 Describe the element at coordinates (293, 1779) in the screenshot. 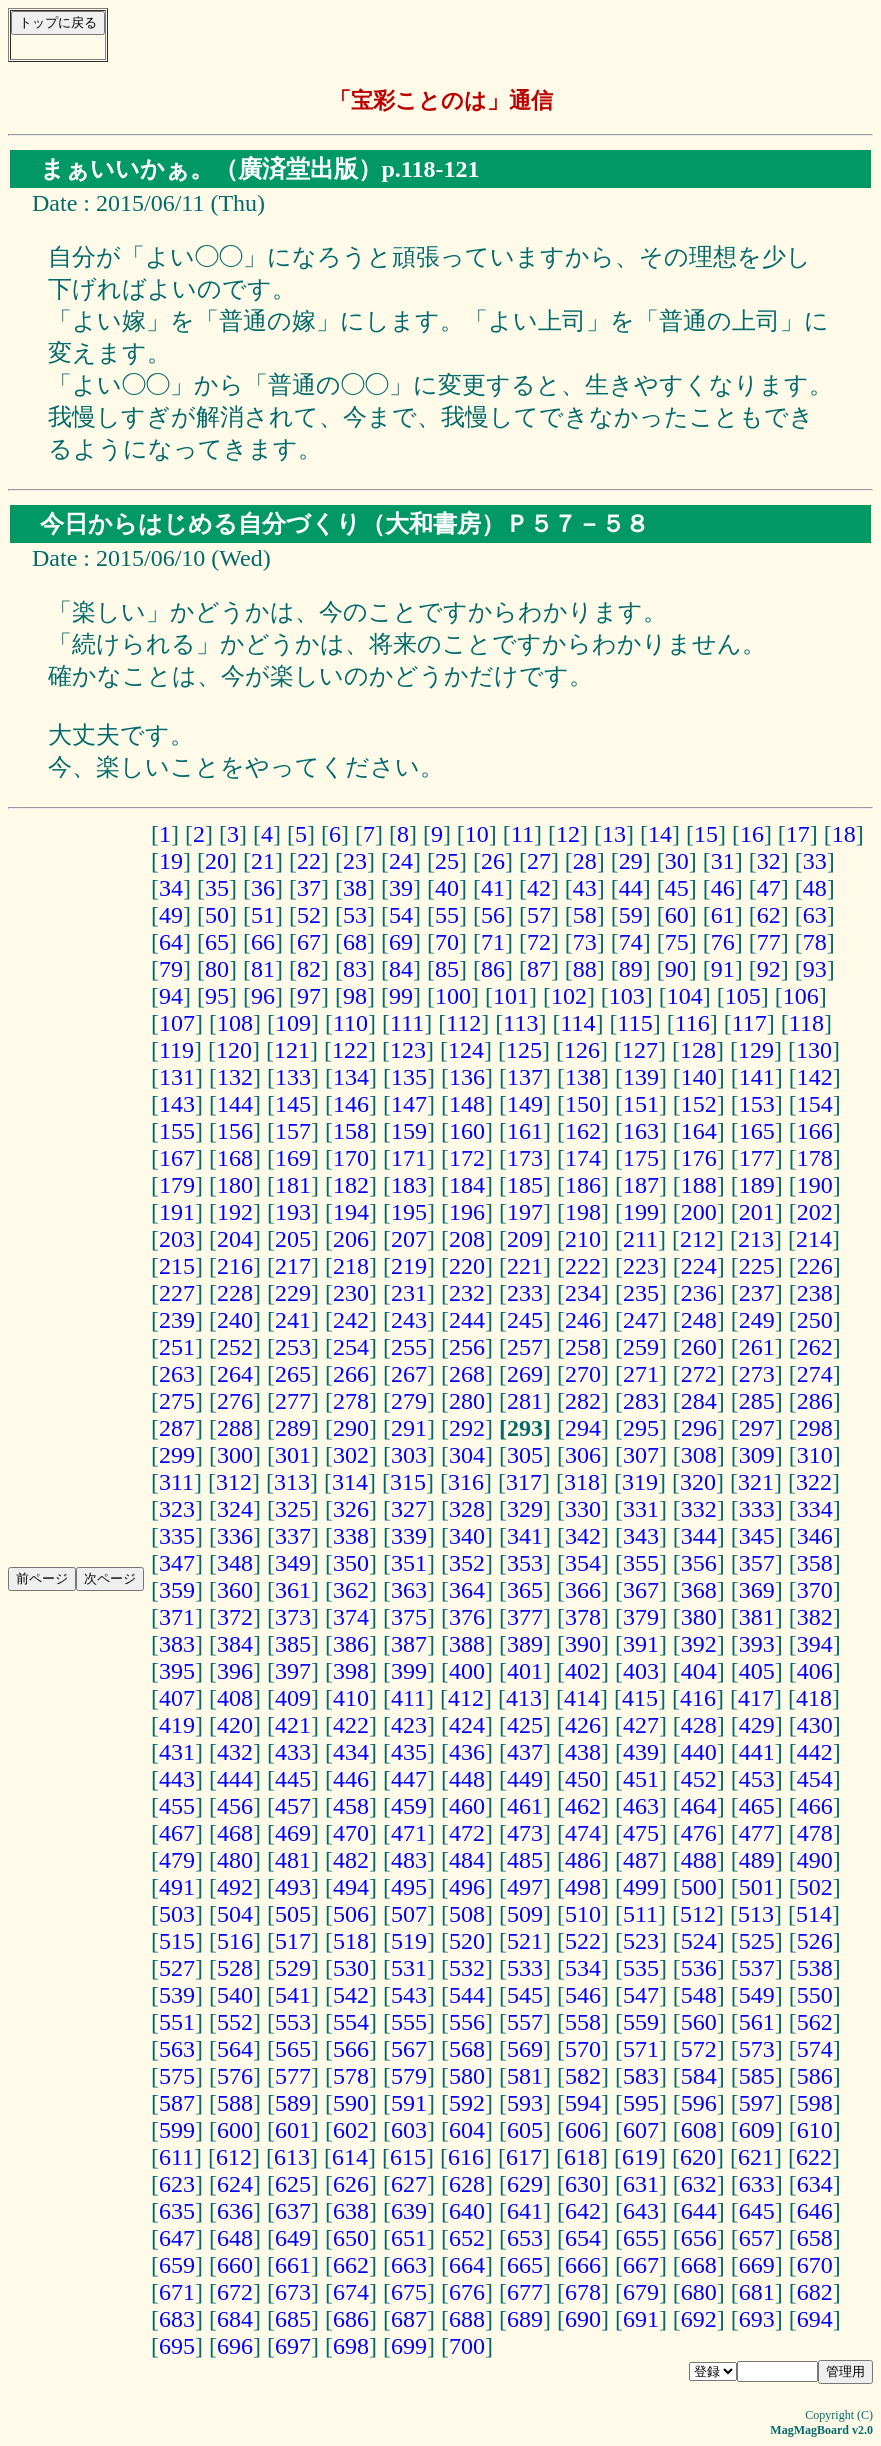

I see `445` at that location.